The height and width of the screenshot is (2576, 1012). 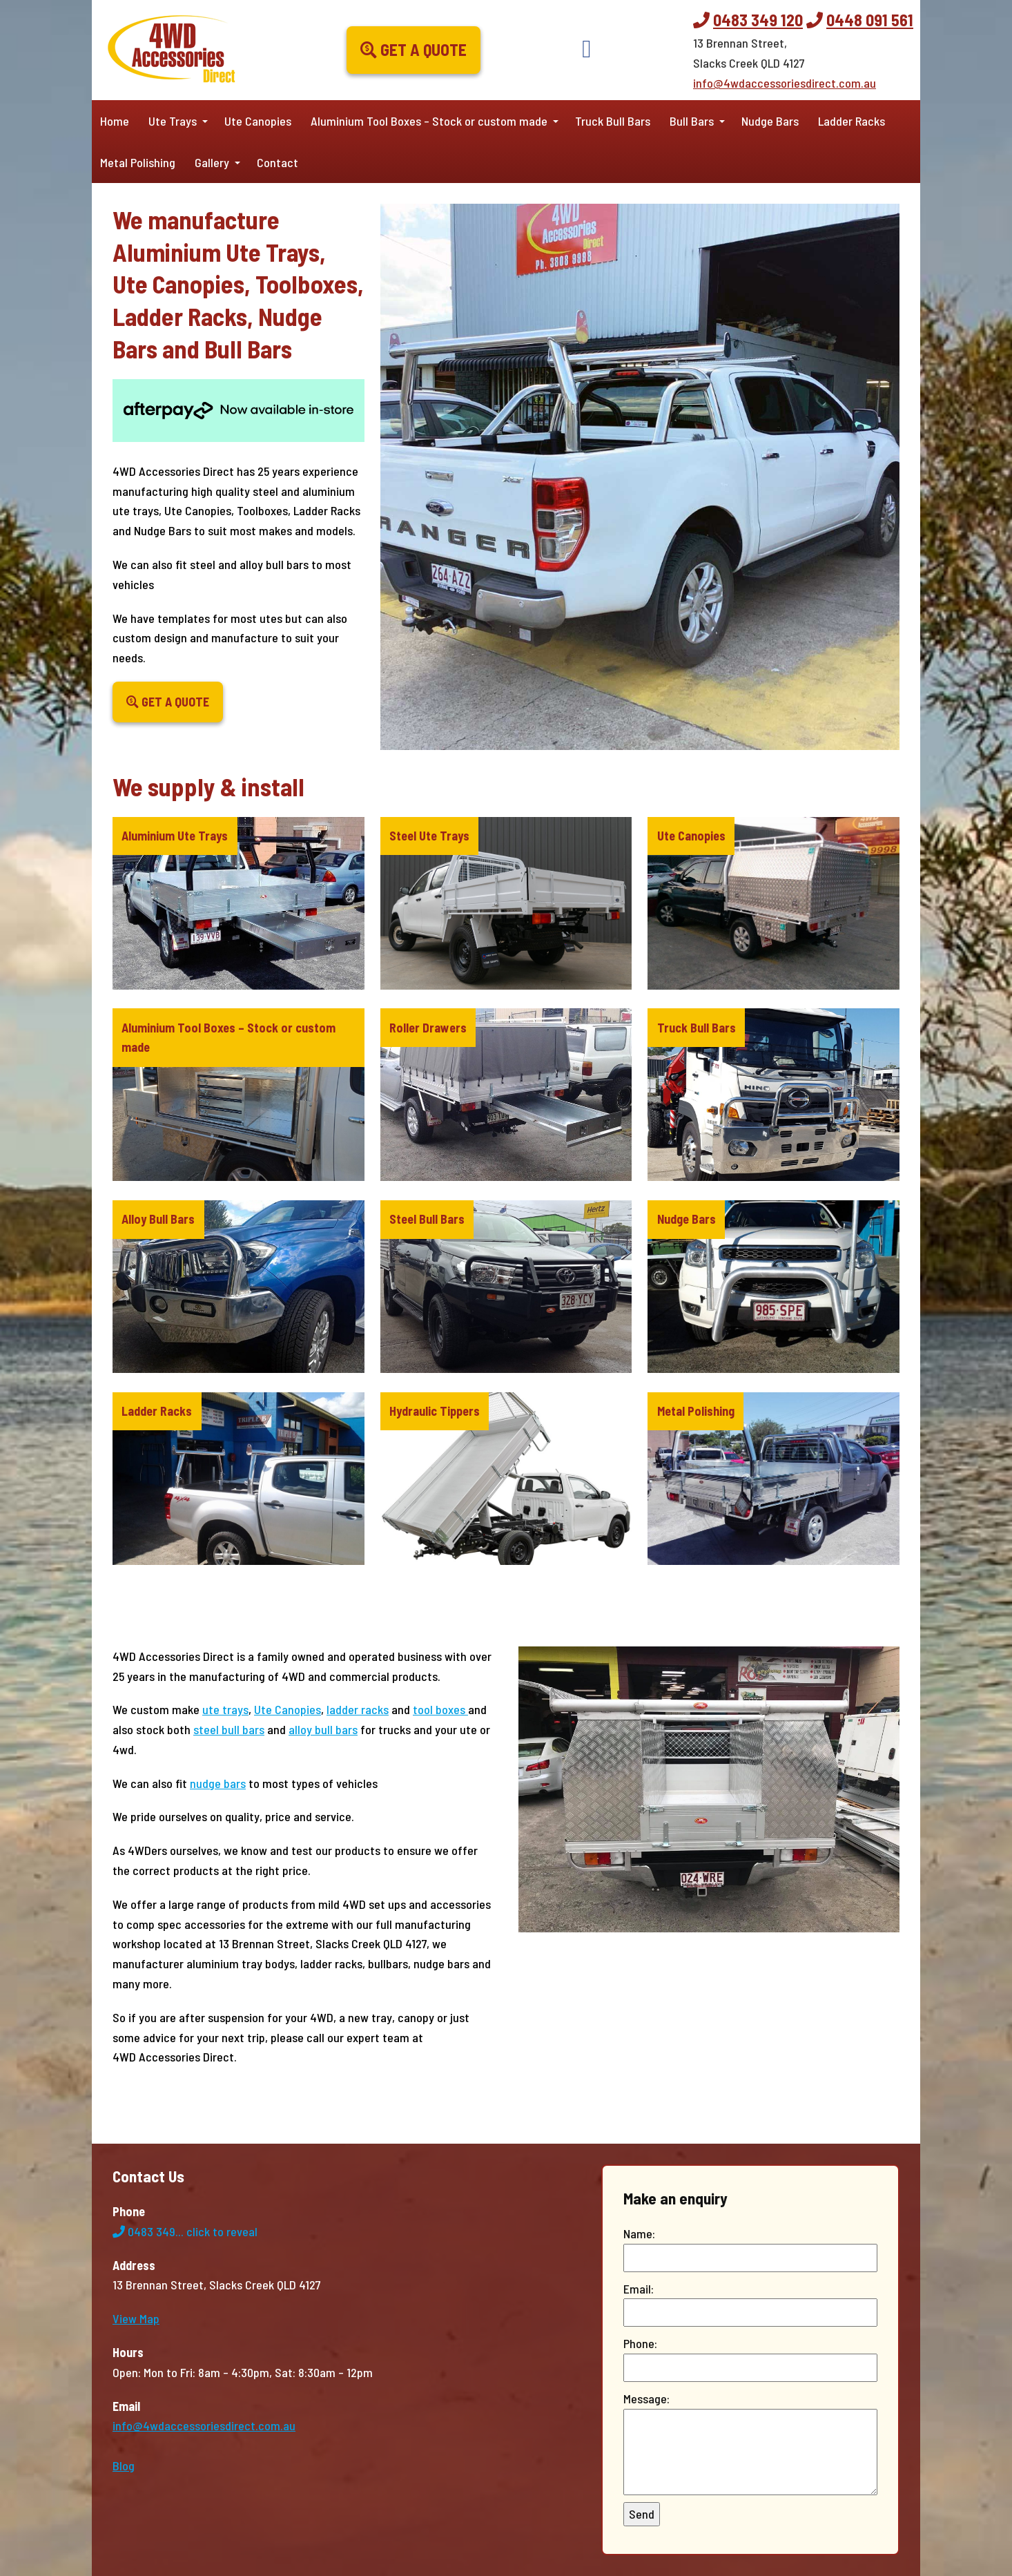 What do you see at coordinates (612, 120) in the screenshot?
I see `Truck Bull Bars` at bounding box center [612, 120].